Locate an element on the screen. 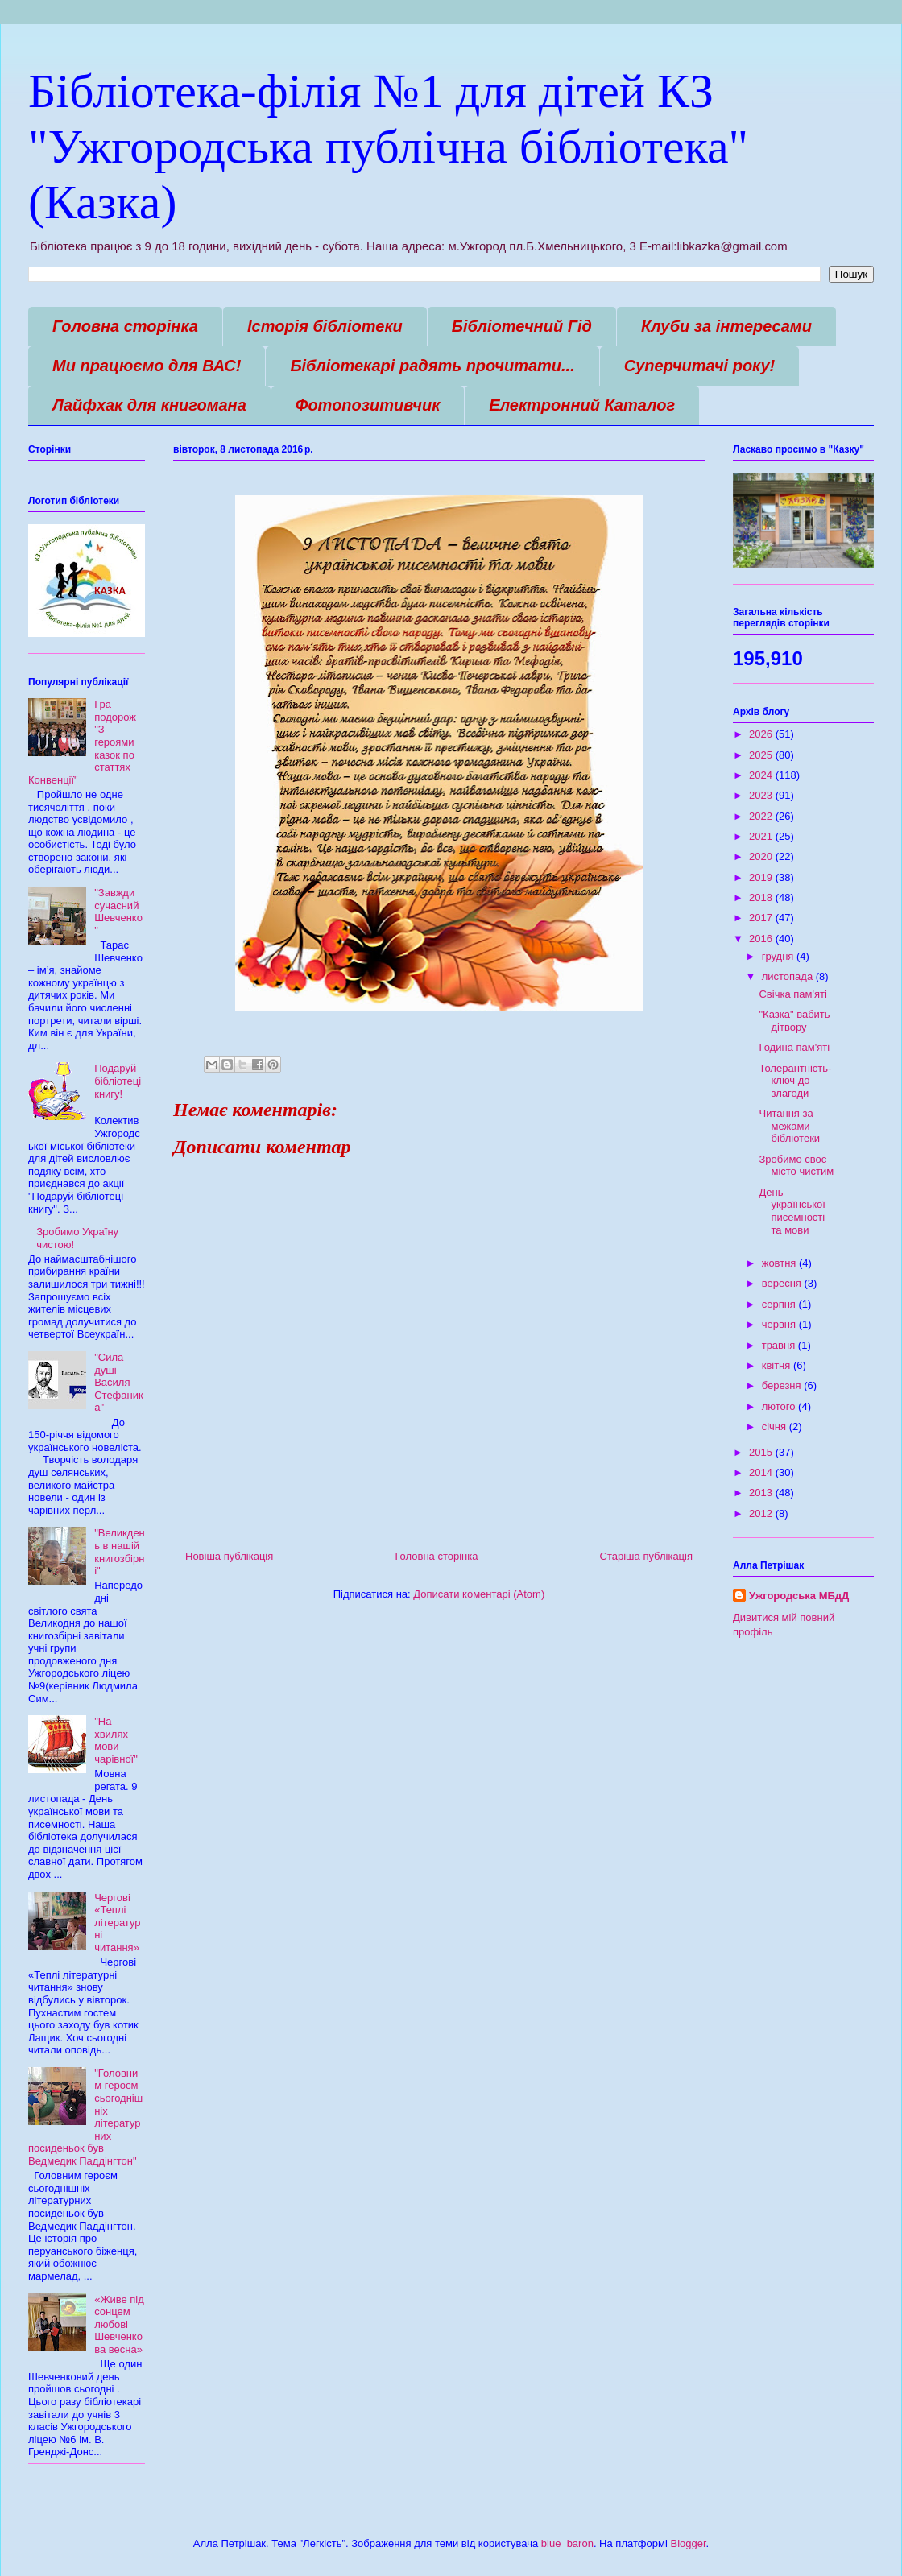 The height and width of the screenshot is (2576, 902). 2022 is located at coordinates (762, 816).